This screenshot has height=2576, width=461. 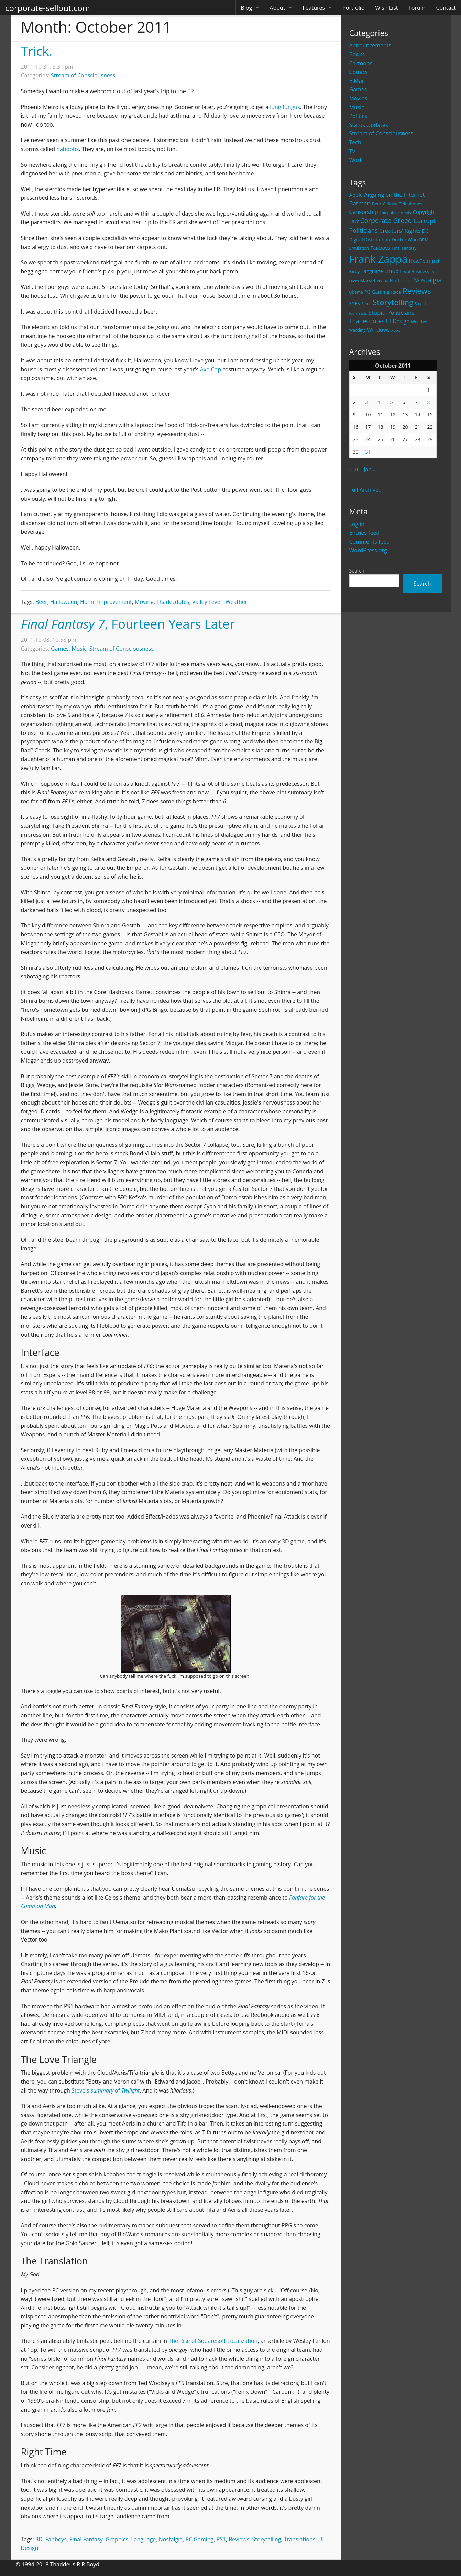 I want to click on Nintendo [Nintendo (31 items)], so click(x=400, y=280).